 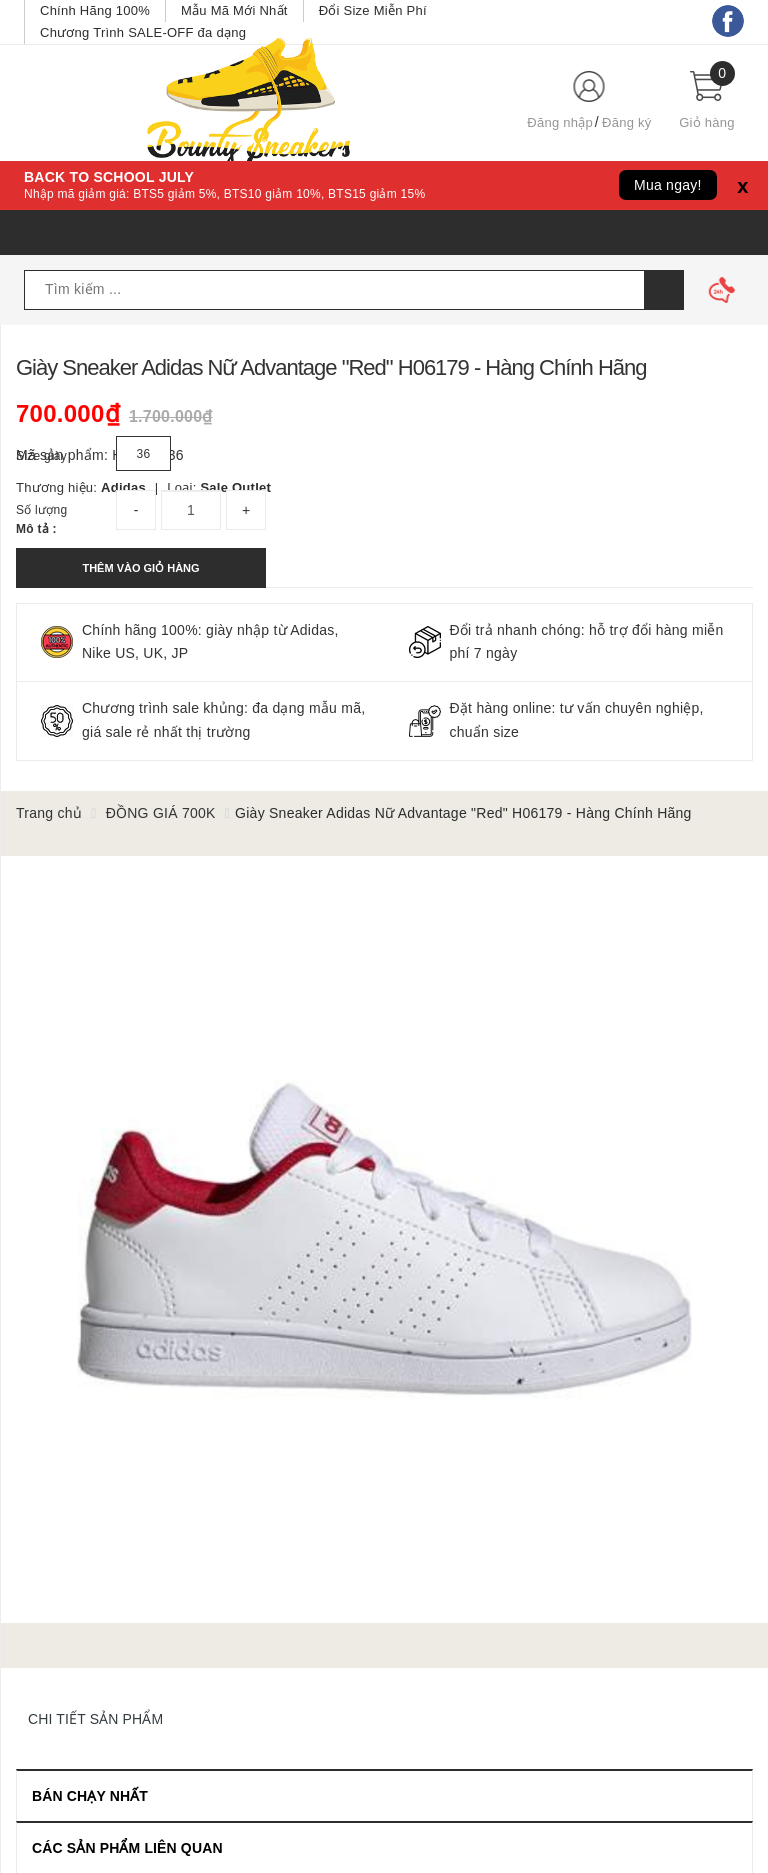 I want to click on 36, so click(x=144, y=454).